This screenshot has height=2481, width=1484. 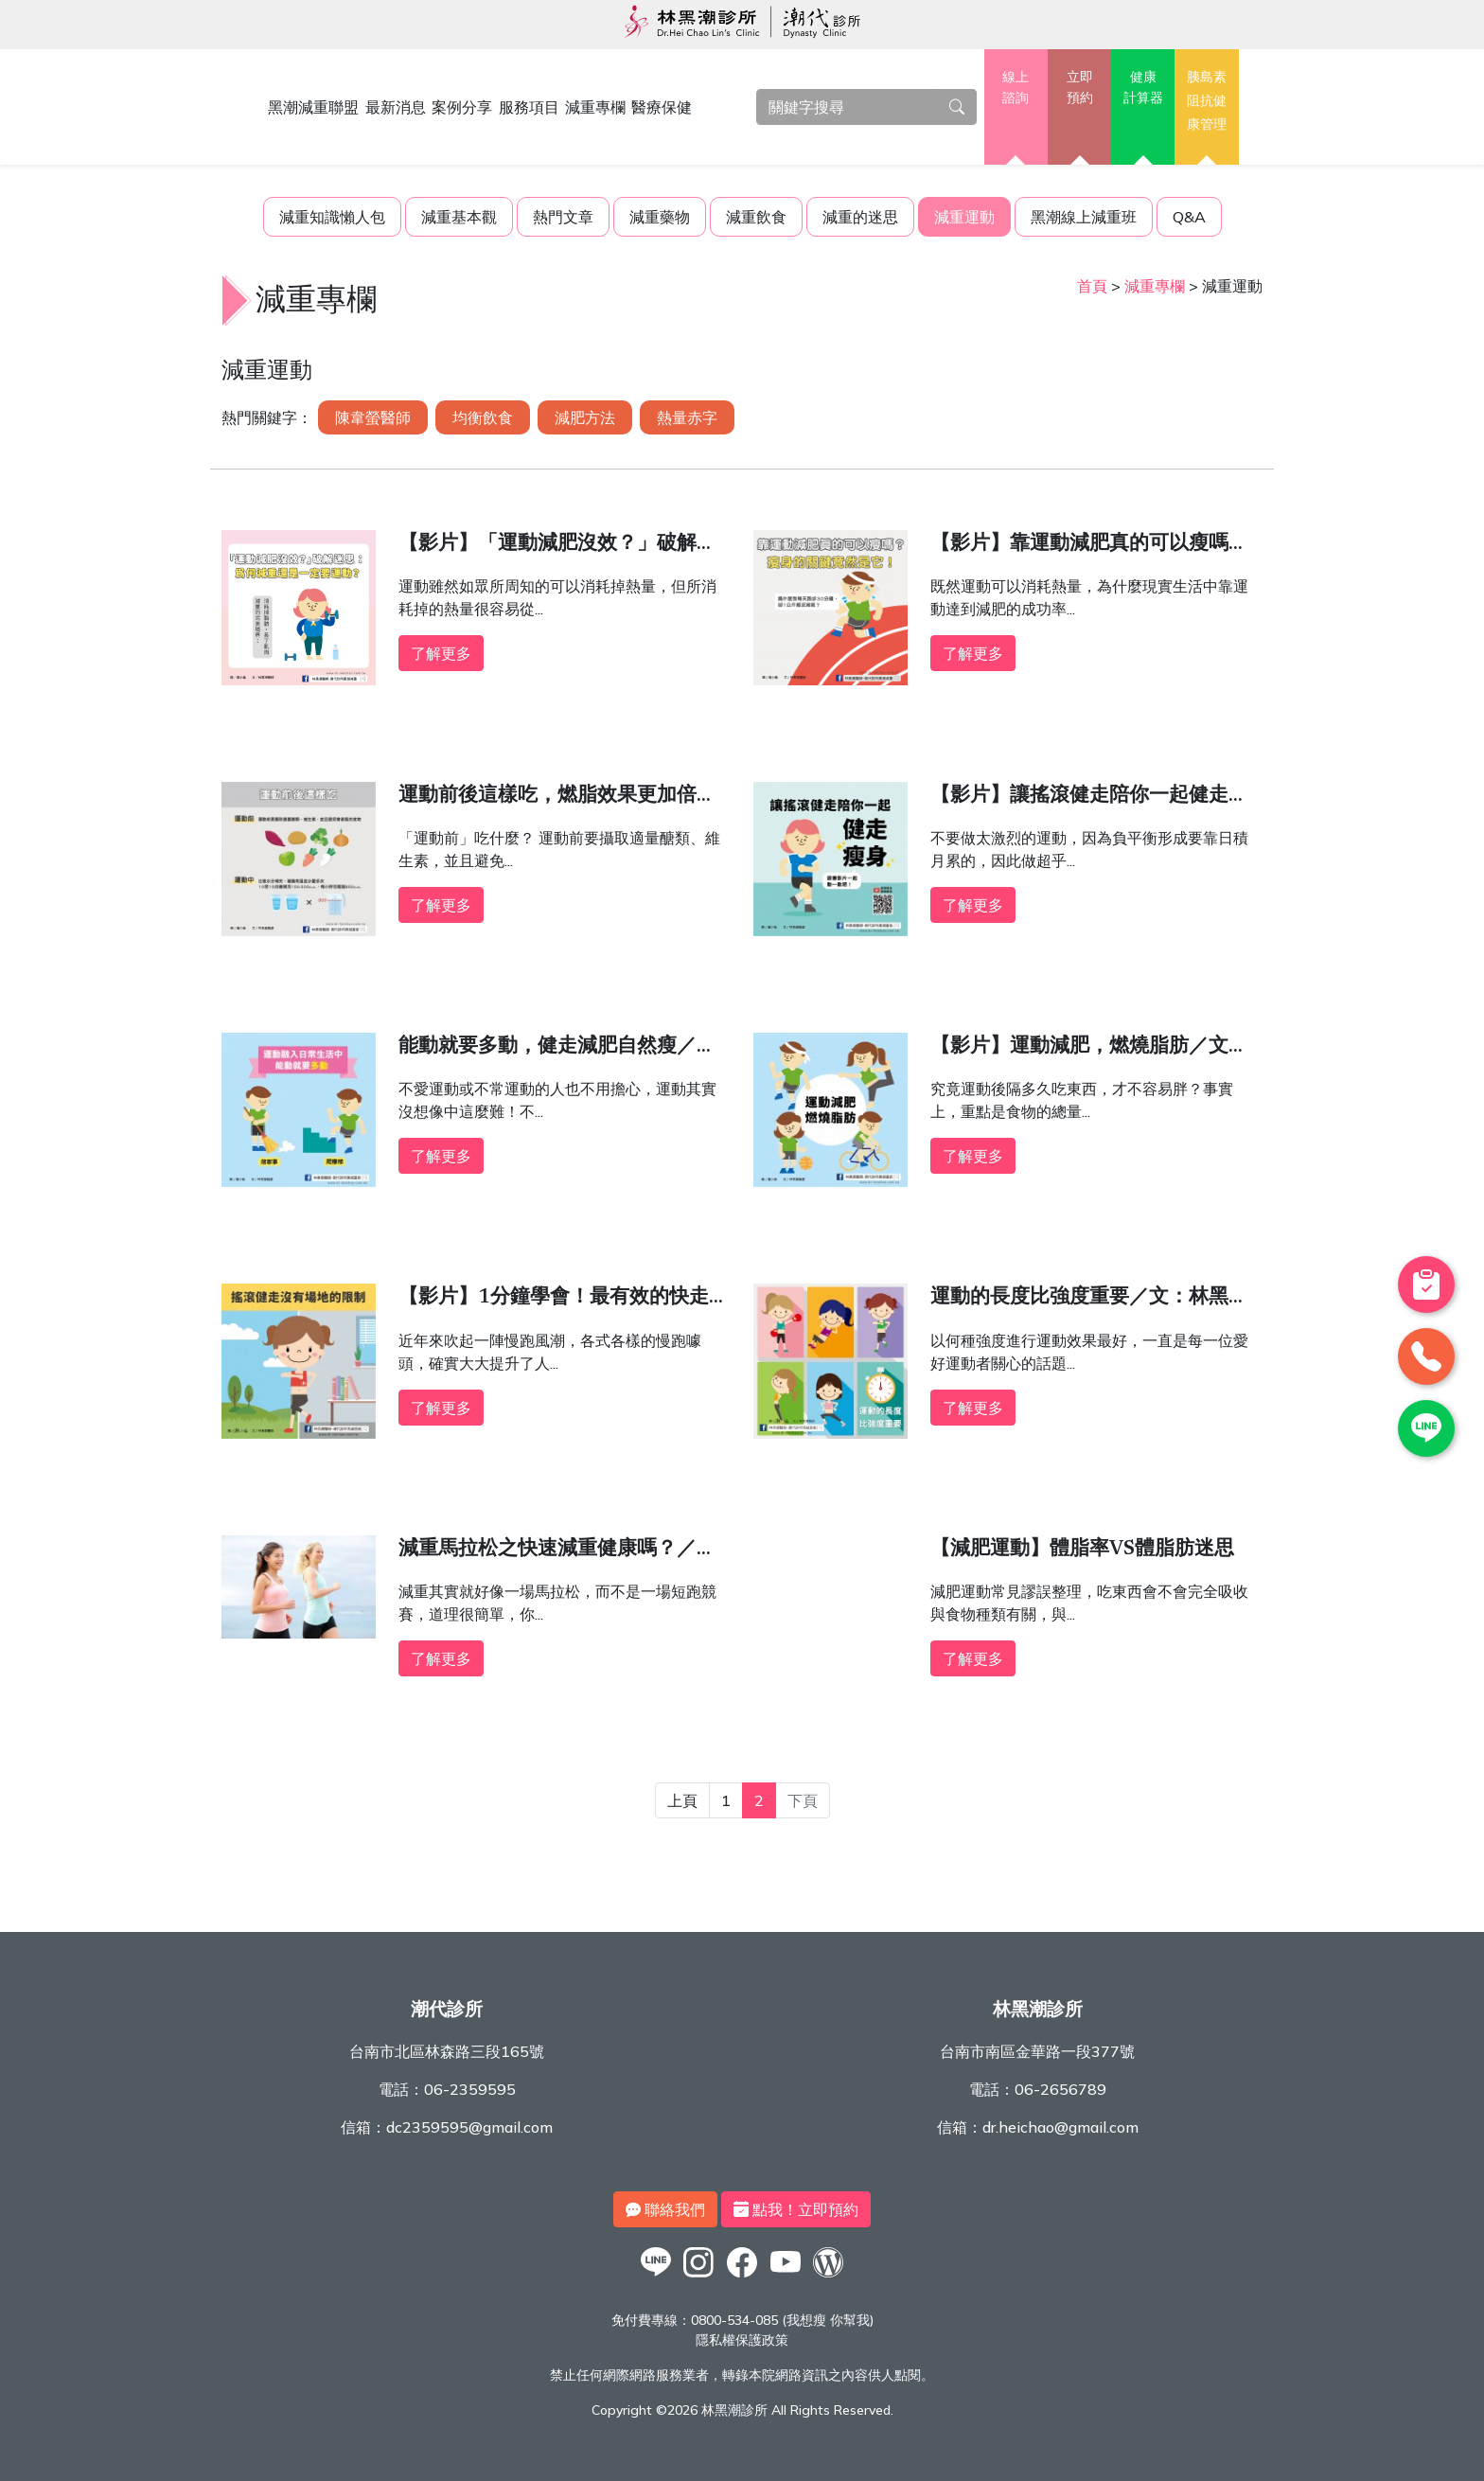 I want to click on 減重的迷思, so click(x=860, y=216).